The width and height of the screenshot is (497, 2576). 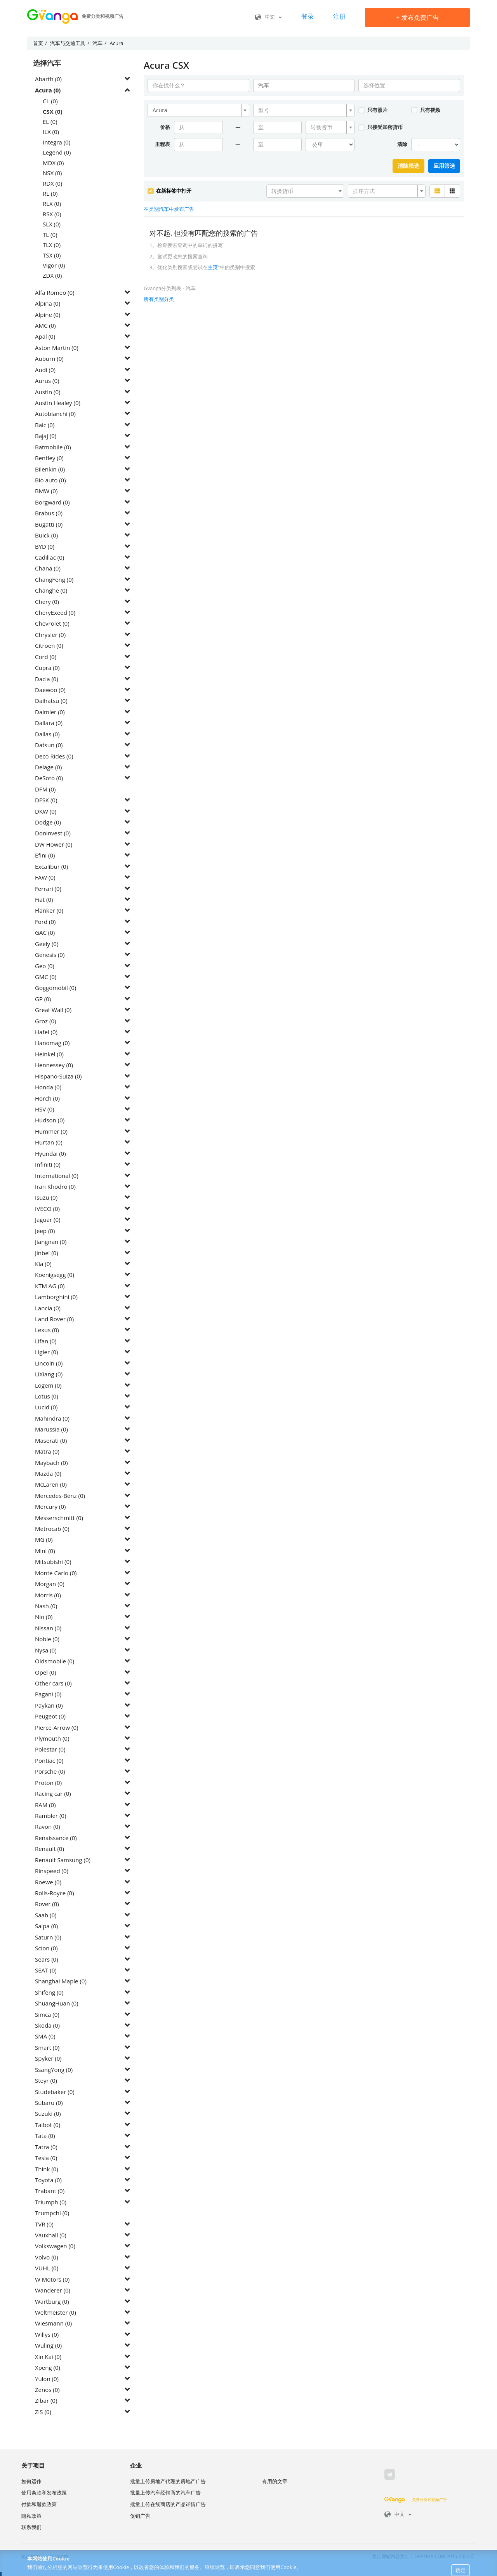 I want to click on 价格, so click(x=165, y=126).